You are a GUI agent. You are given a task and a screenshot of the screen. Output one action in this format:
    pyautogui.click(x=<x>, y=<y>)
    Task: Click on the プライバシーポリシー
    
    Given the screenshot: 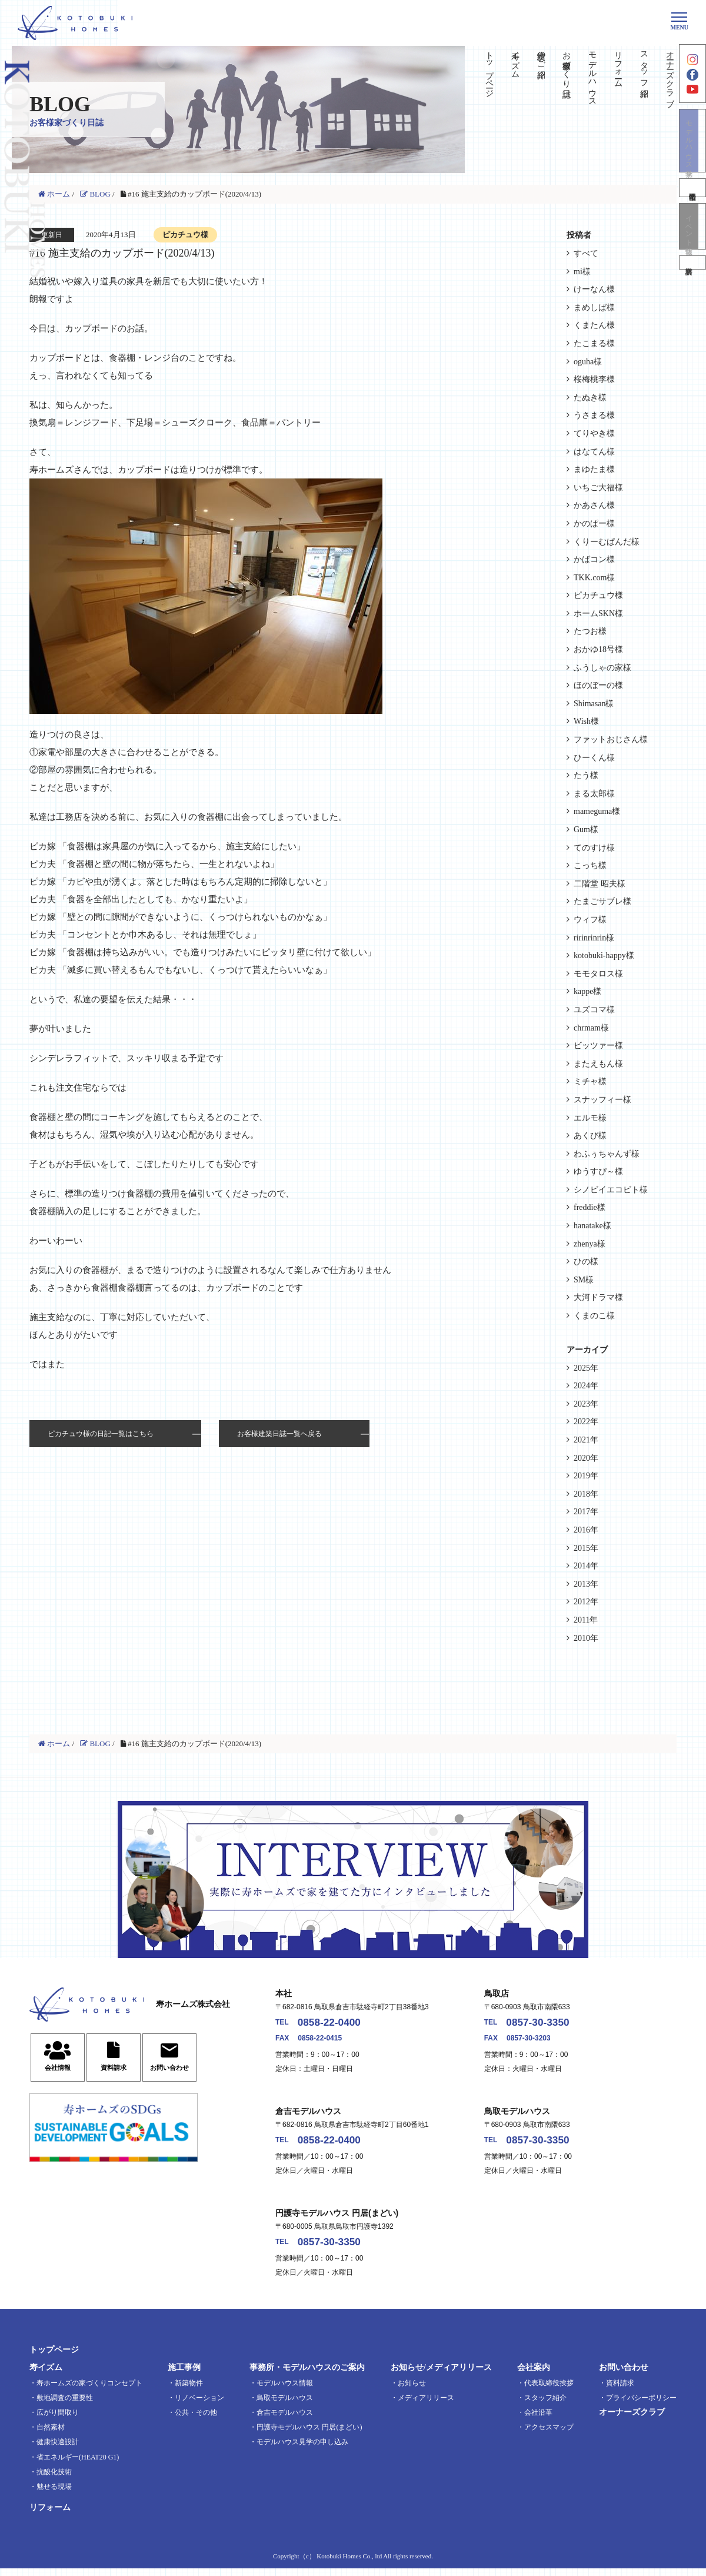 What is the action you would take?
    pyautogui.click(x=641, y=2405)
    